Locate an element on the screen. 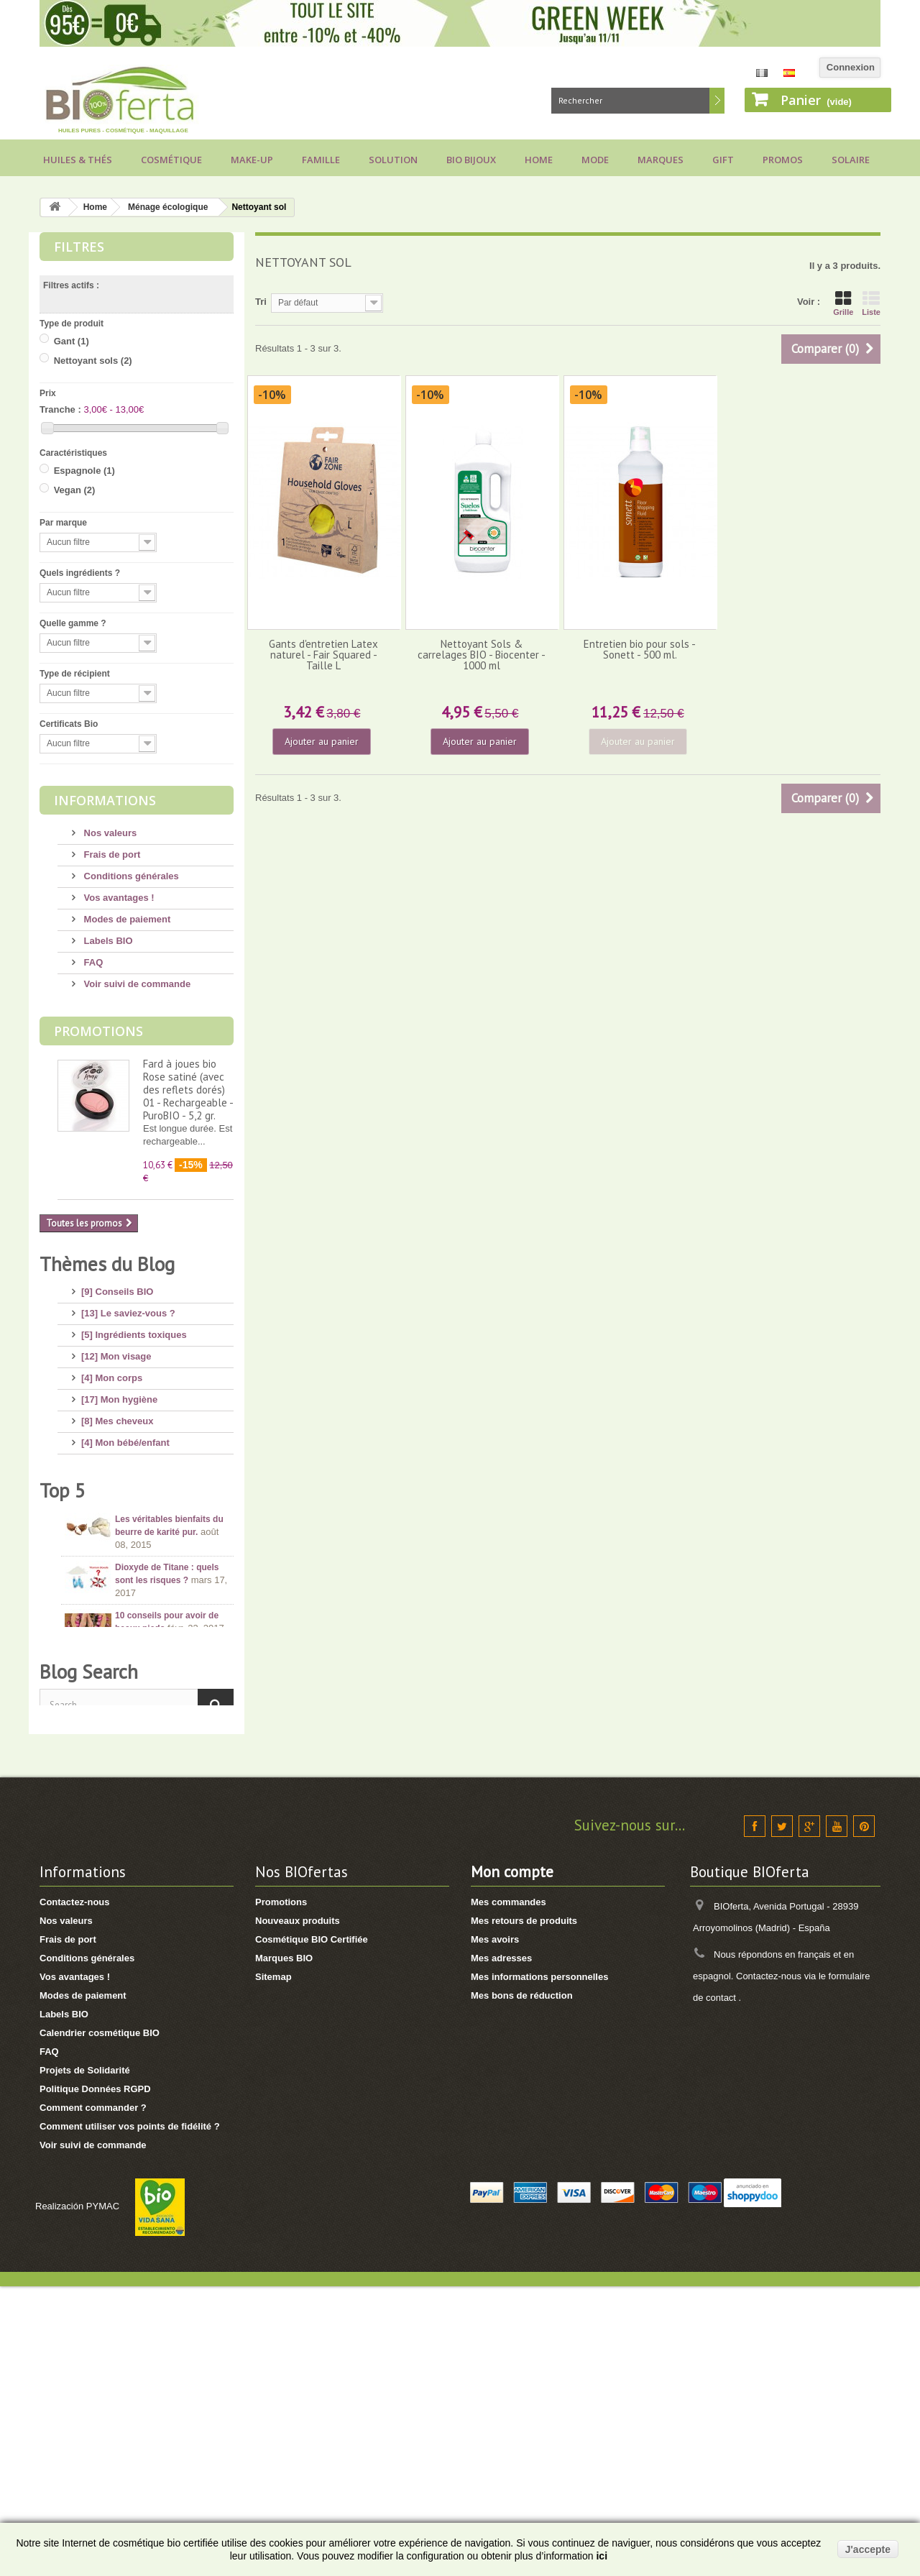 This screenshot has height=2576, width=920. Sitemap is located at coordinates (273, 2266).